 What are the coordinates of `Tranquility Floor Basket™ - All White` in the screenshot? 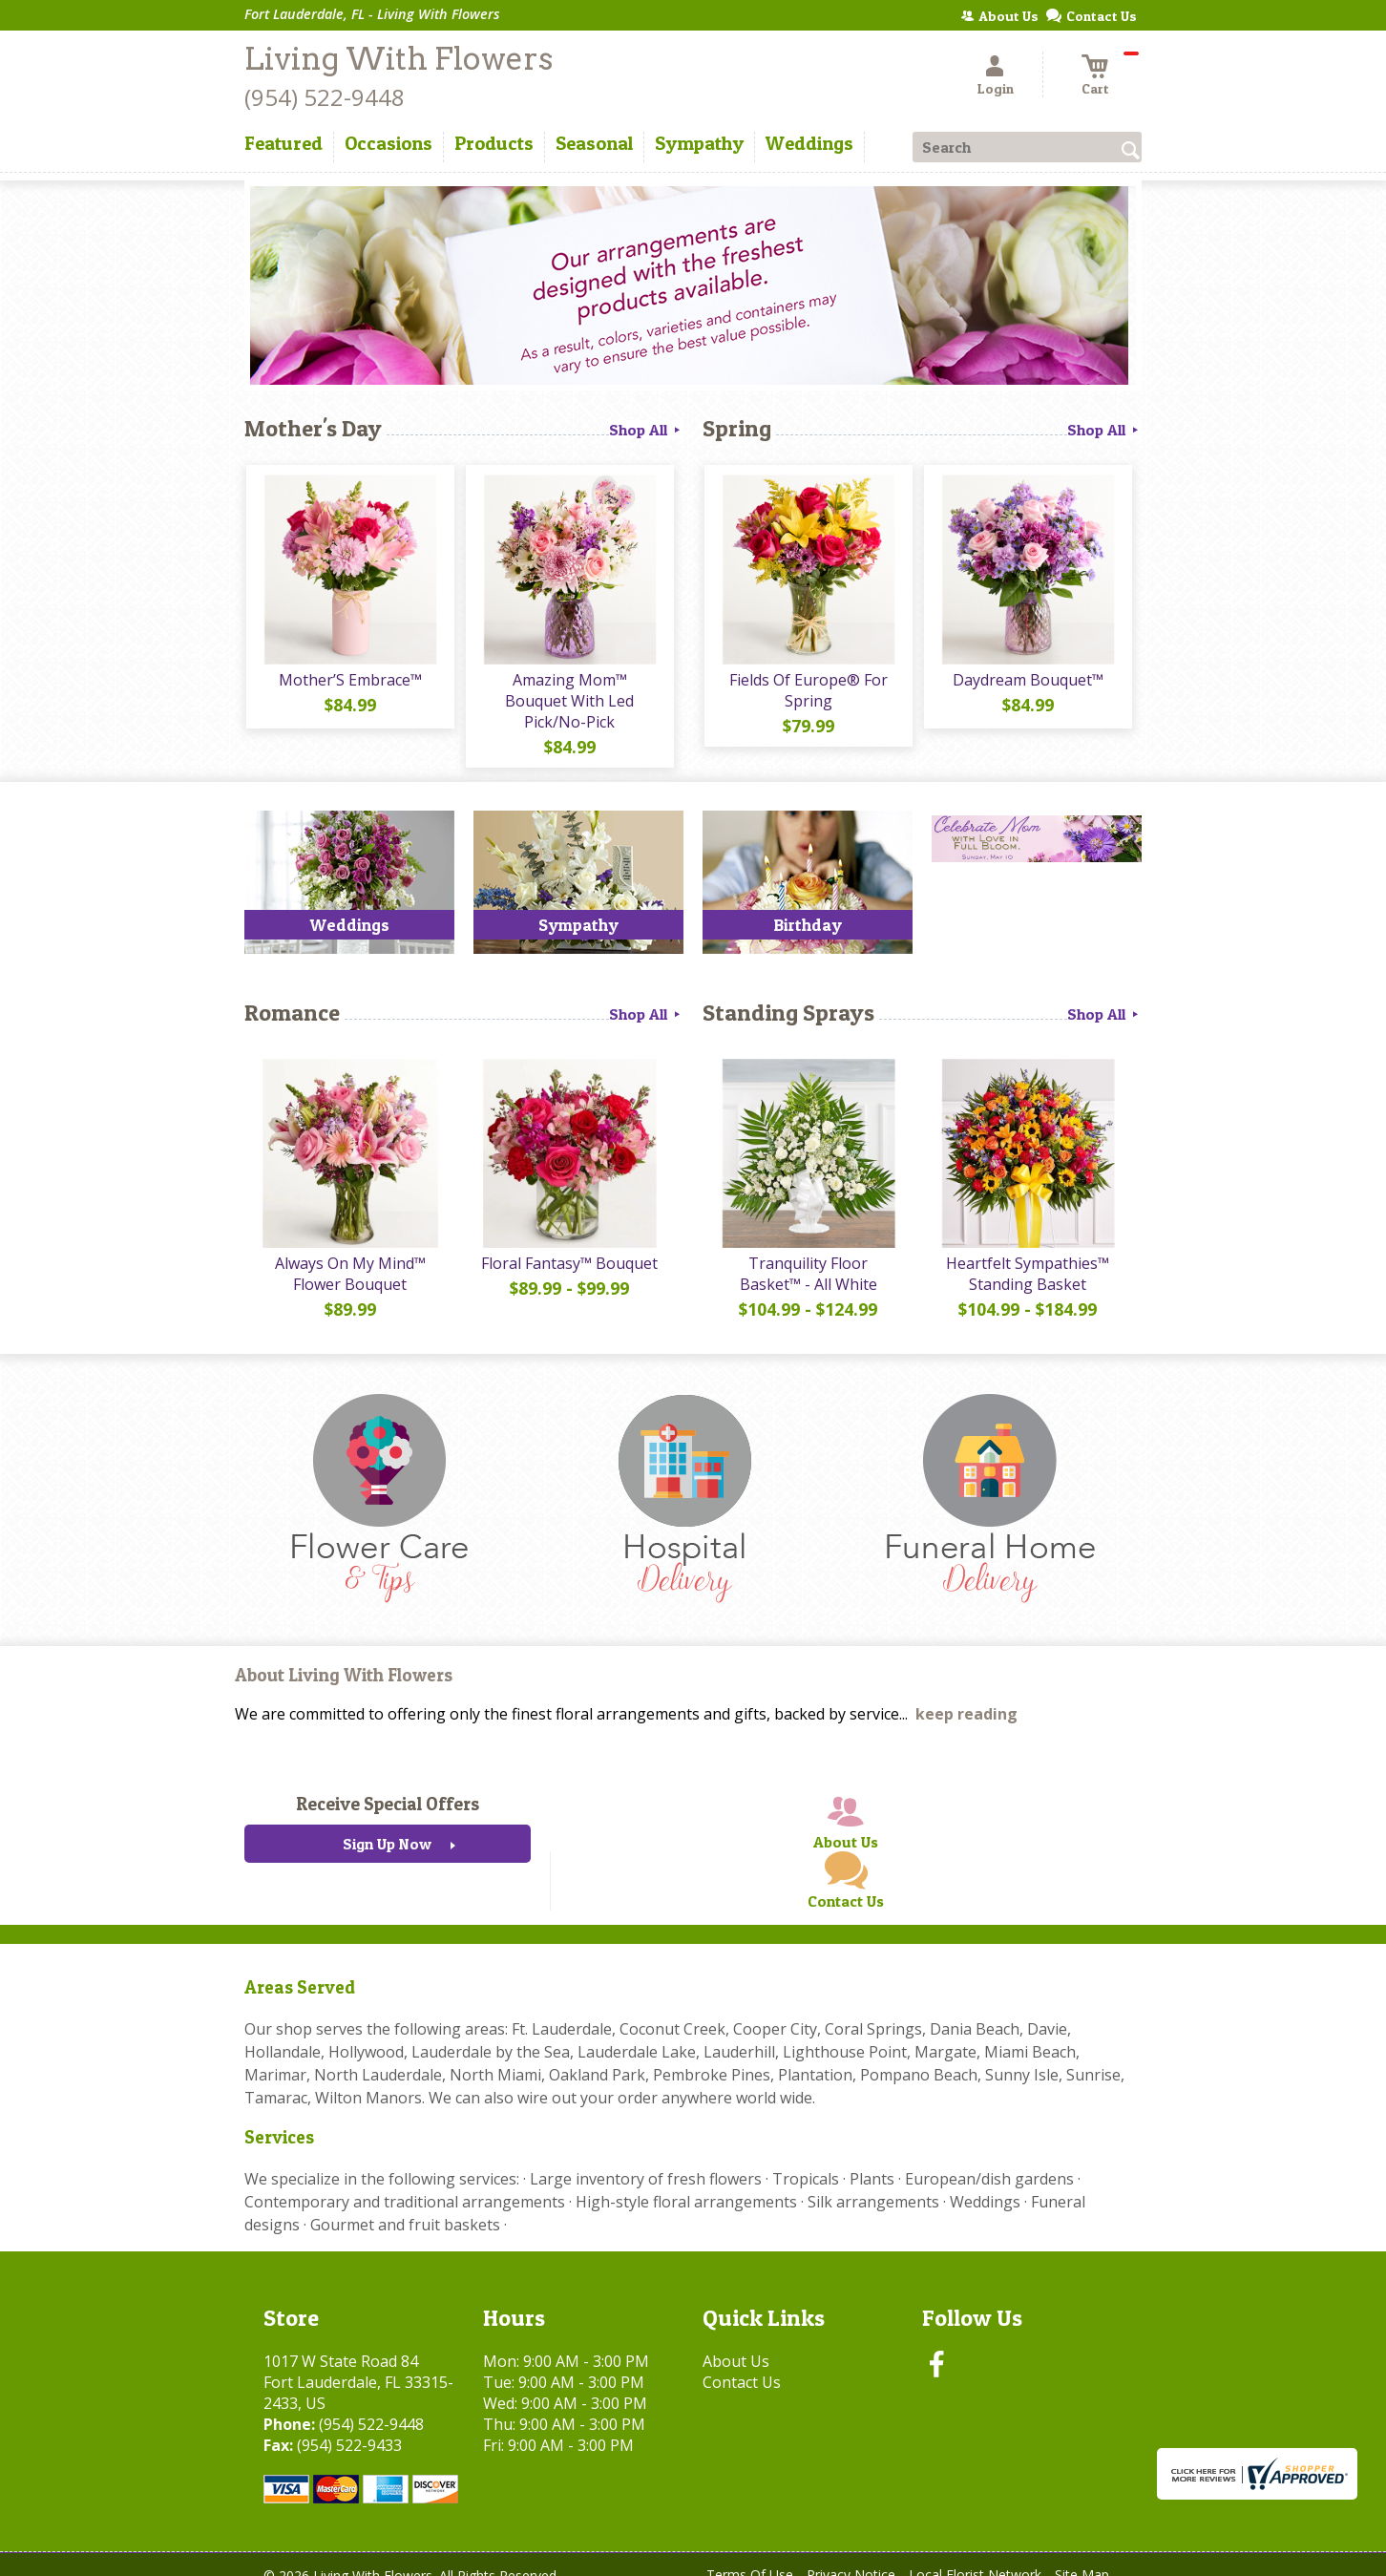 It's located at (807, 1256).